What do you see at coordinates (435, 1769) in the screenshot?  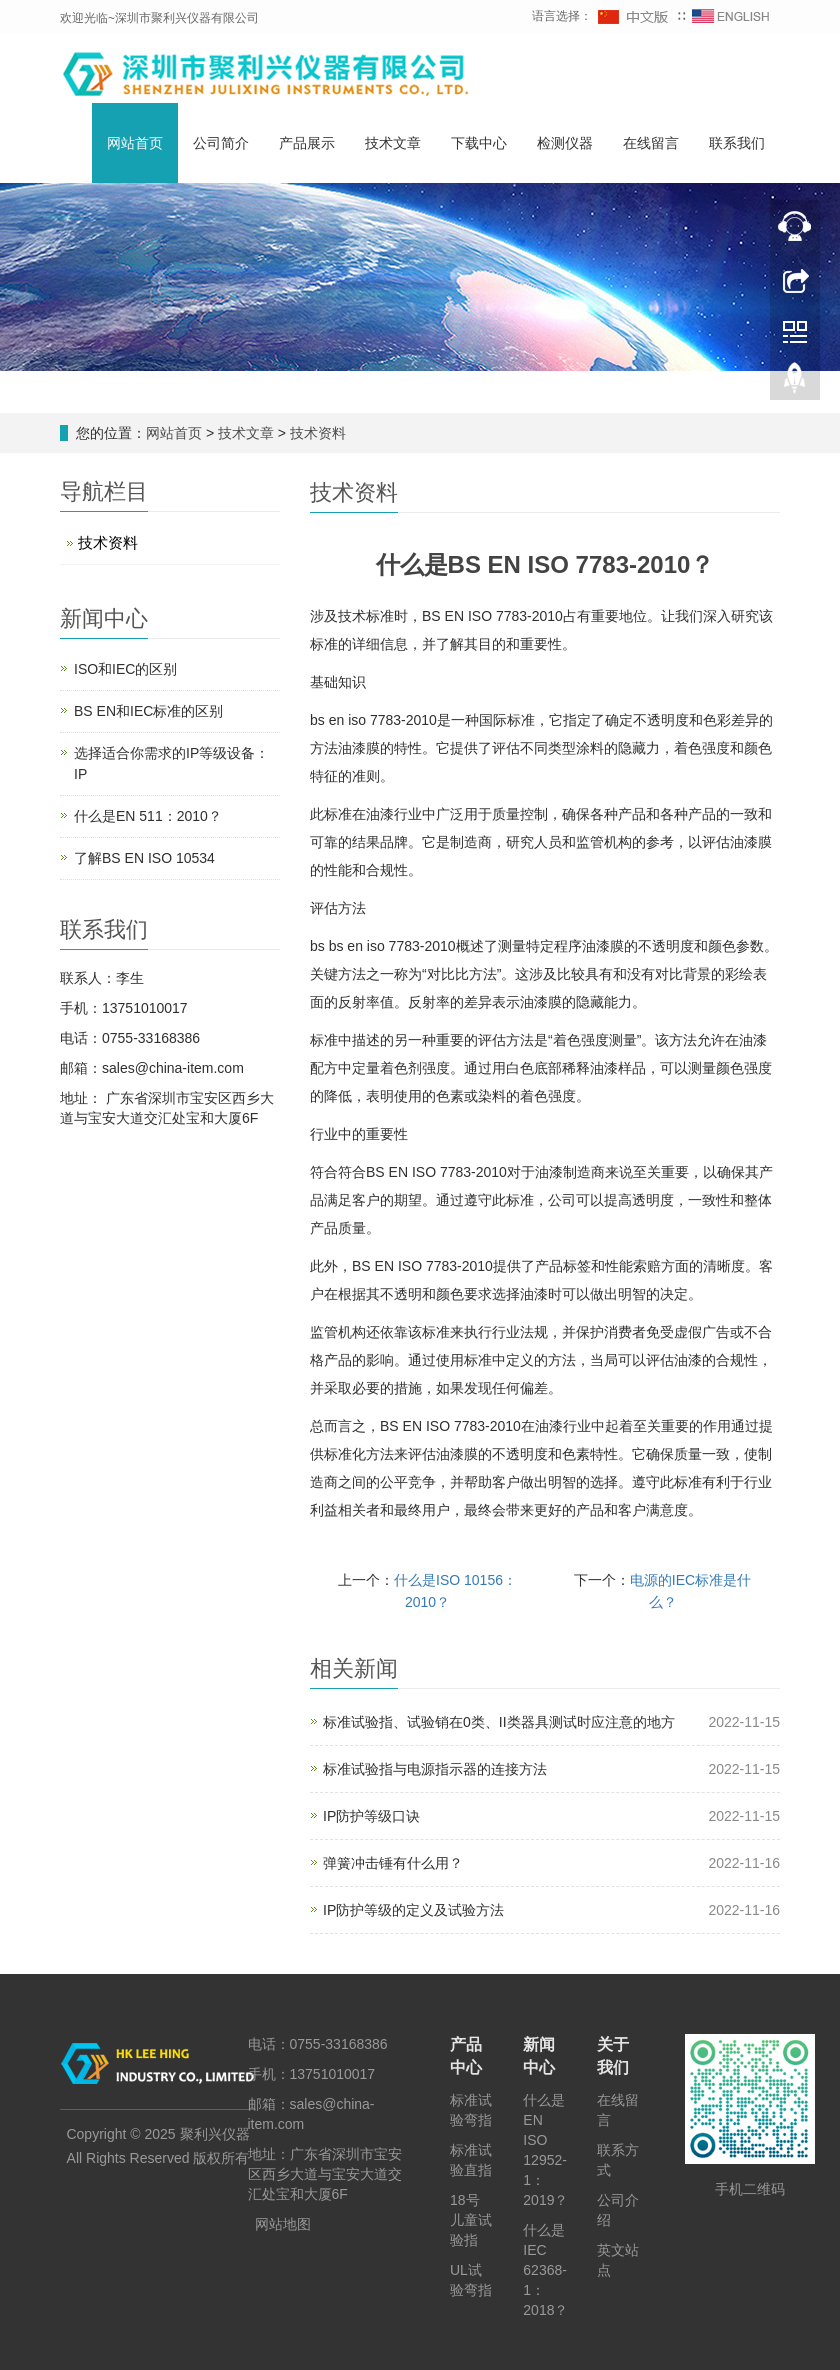 I see `标准试验指与电源指示器的连接方法` at bounding box center [435, 1769].